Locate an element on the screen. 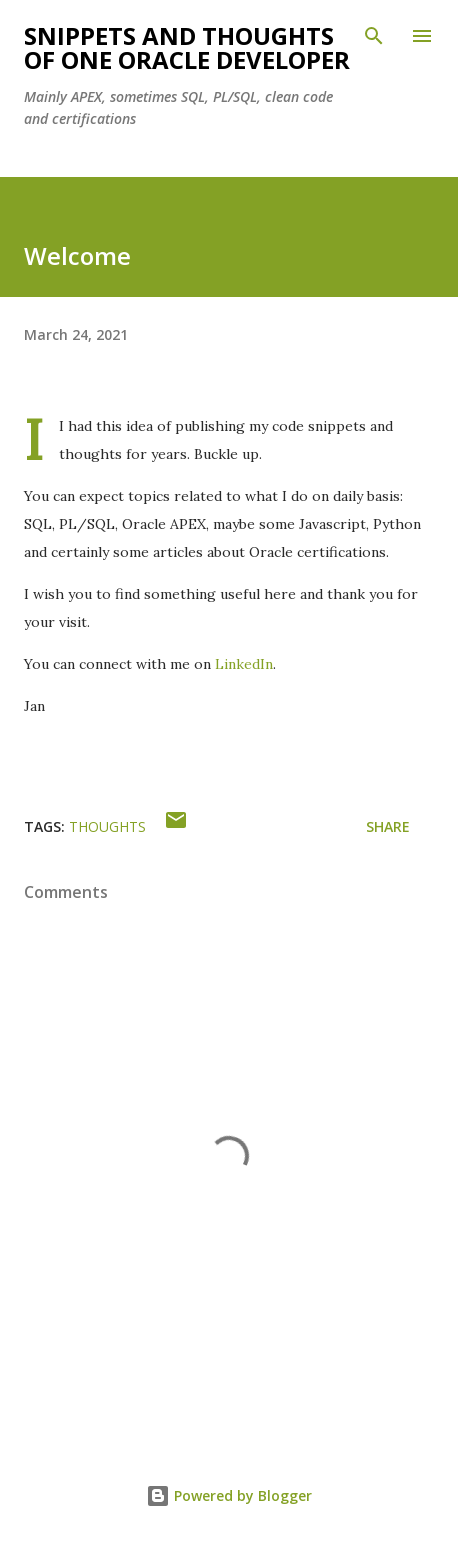  Share [button] is located at coordinates (388, 826).